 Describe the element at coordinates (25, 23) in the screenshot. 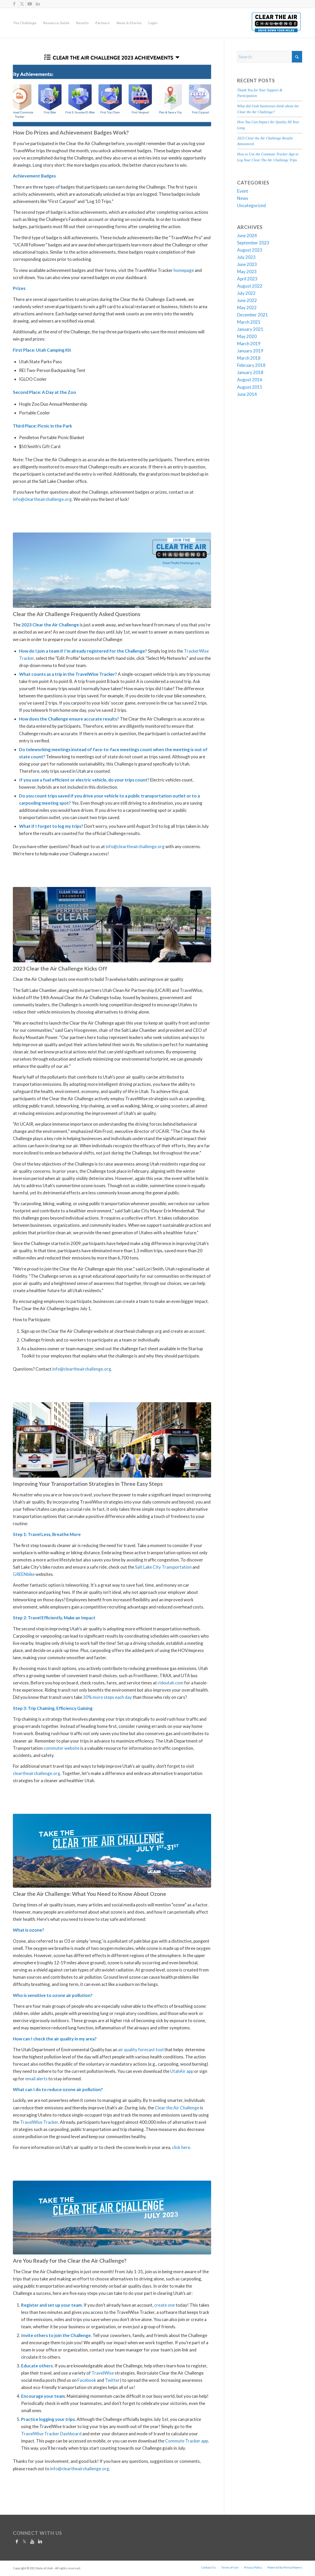

I see `[menuitem]` at that location.